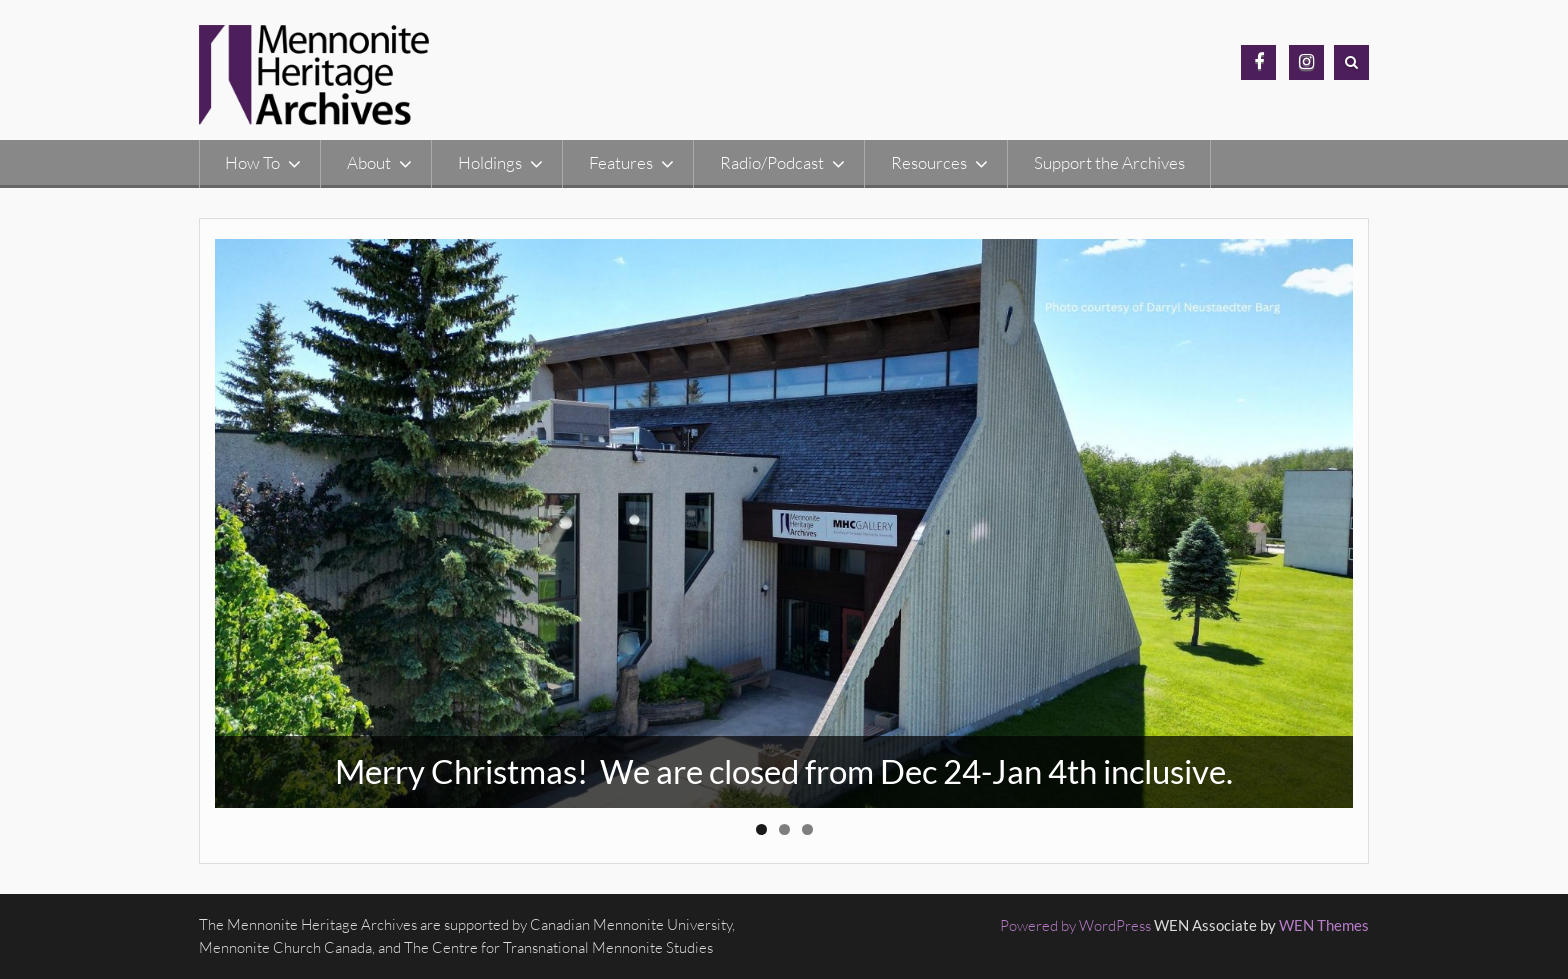 Image resolution: width=1568 pixels, height=979 pixels. Describe the element at coordinates (784, 829) in the screenshot. I see `2 [button]` at that location.